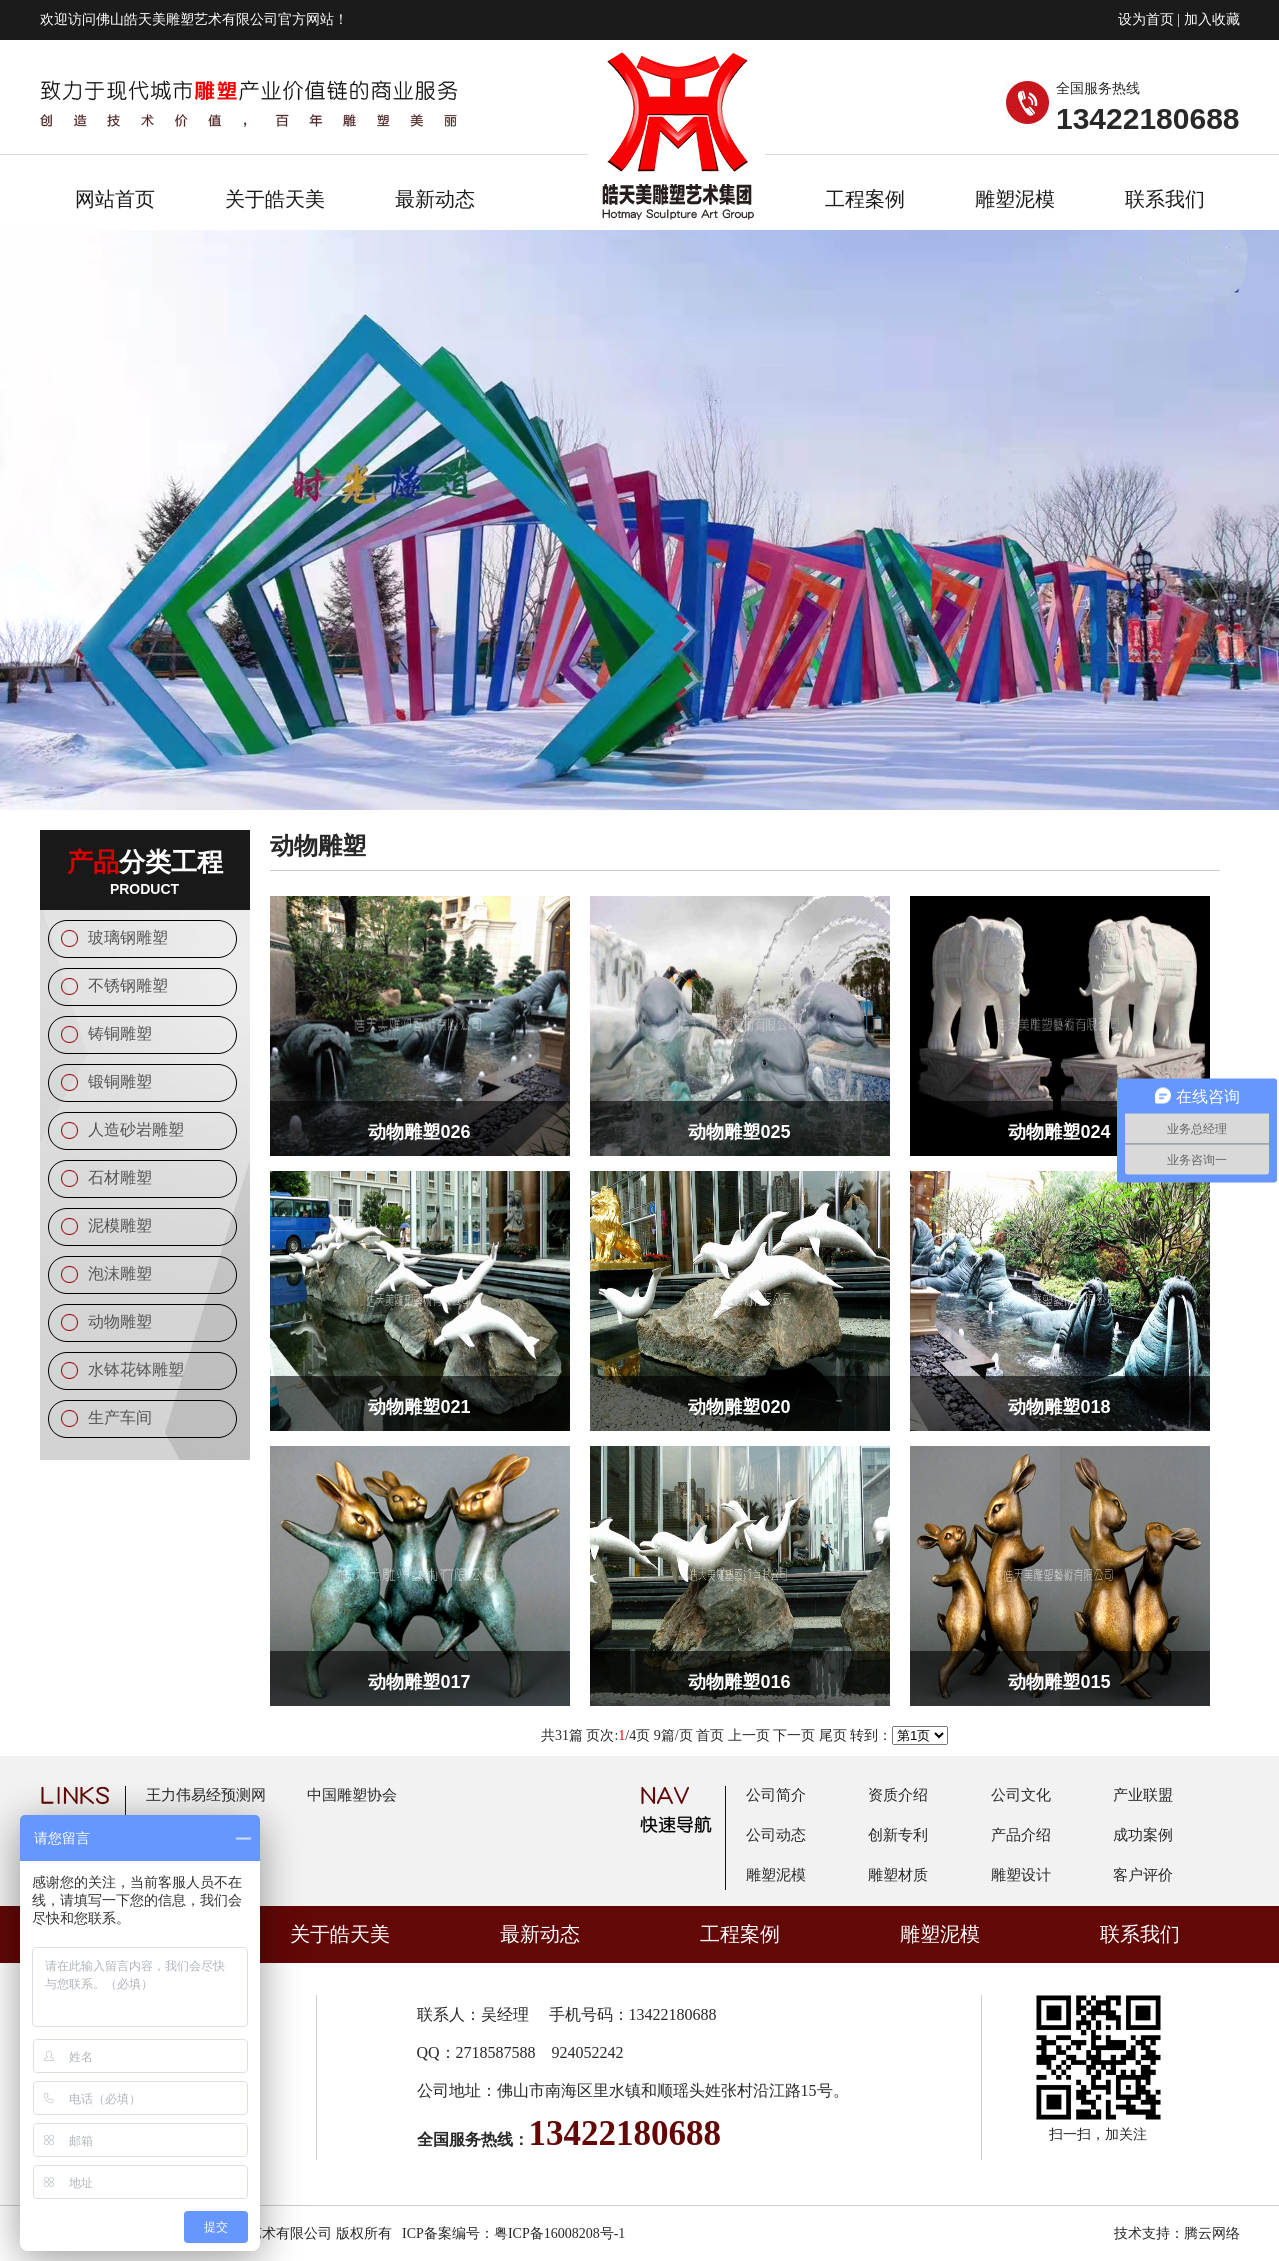  What do you see at coordinates (120, 1033) in the screenshot?
I see `铸铜雕塑` at bounding box center [120, 1033].